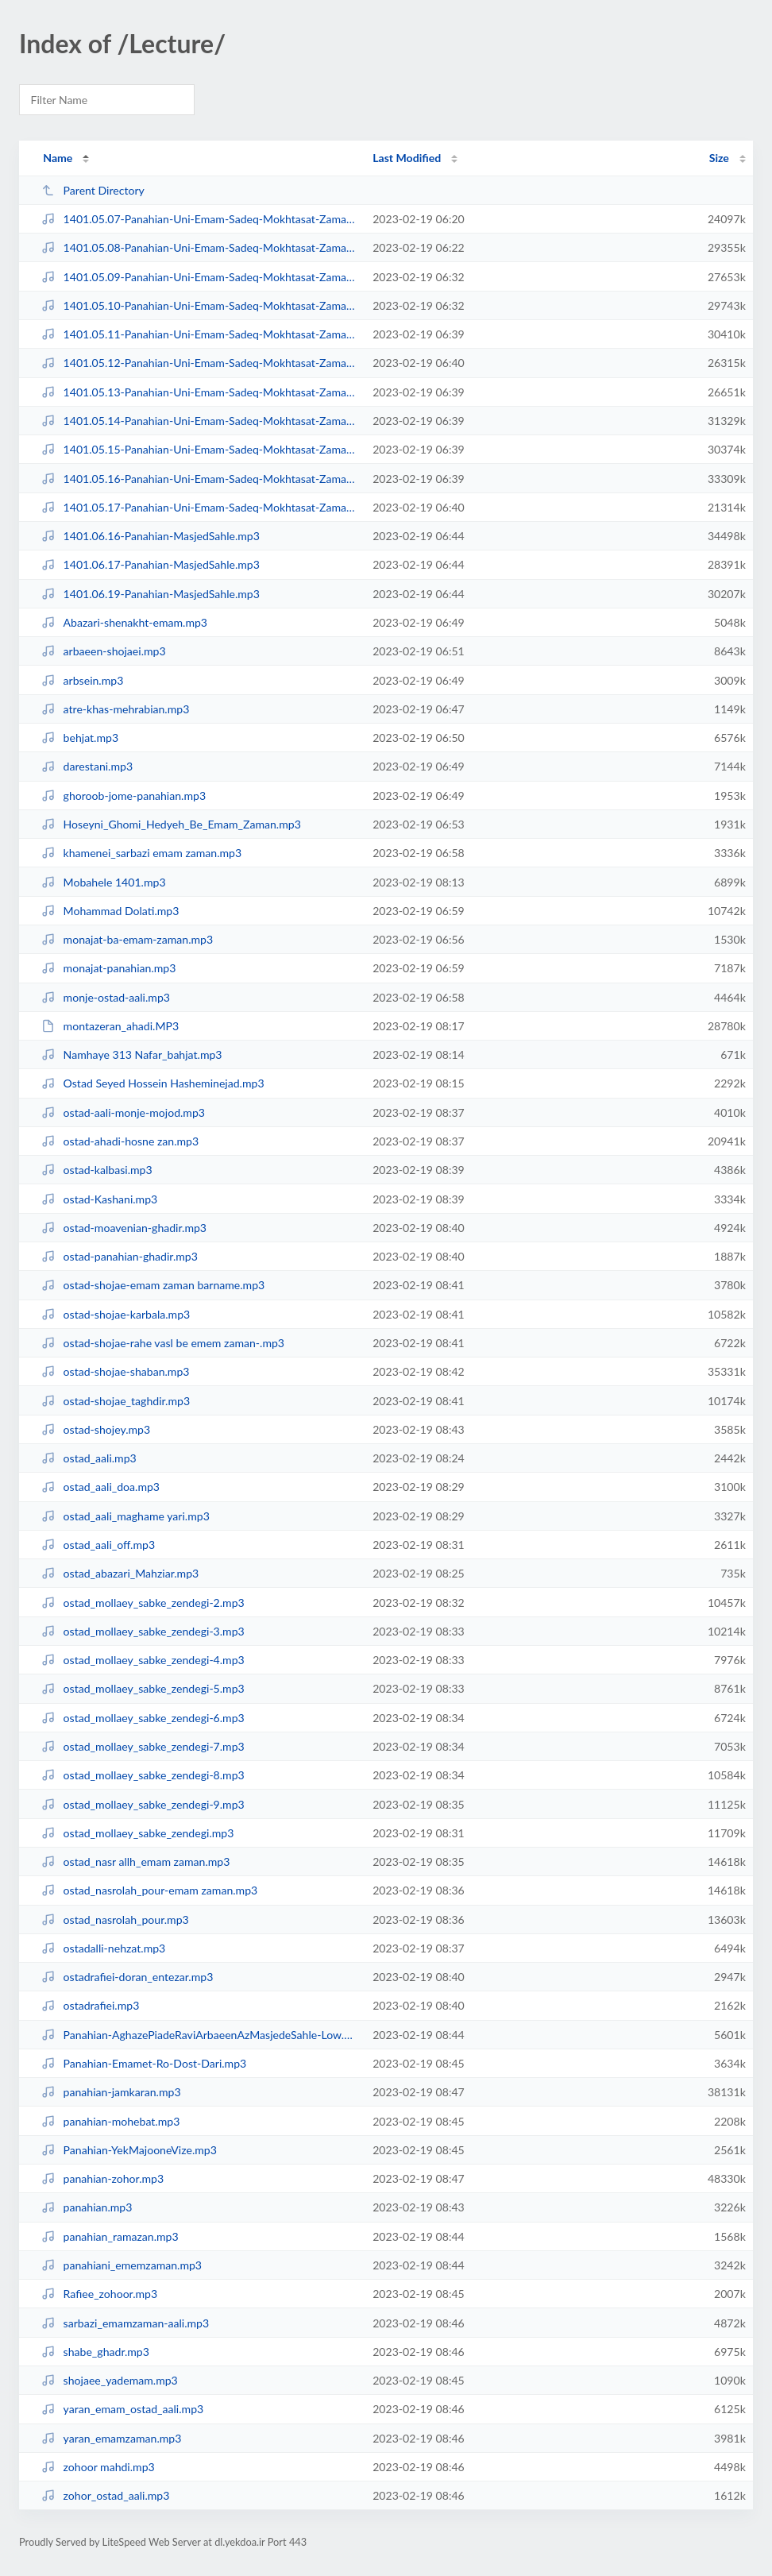 This screenshot has height=2576, width=772. I want to click on 1401.05.12-Panahian-Uni-Emam-Sadeq-Mokhtasat-Zaman-Ma-Va-Ayande-Zohur-06-Medi..., so click(199, 362).